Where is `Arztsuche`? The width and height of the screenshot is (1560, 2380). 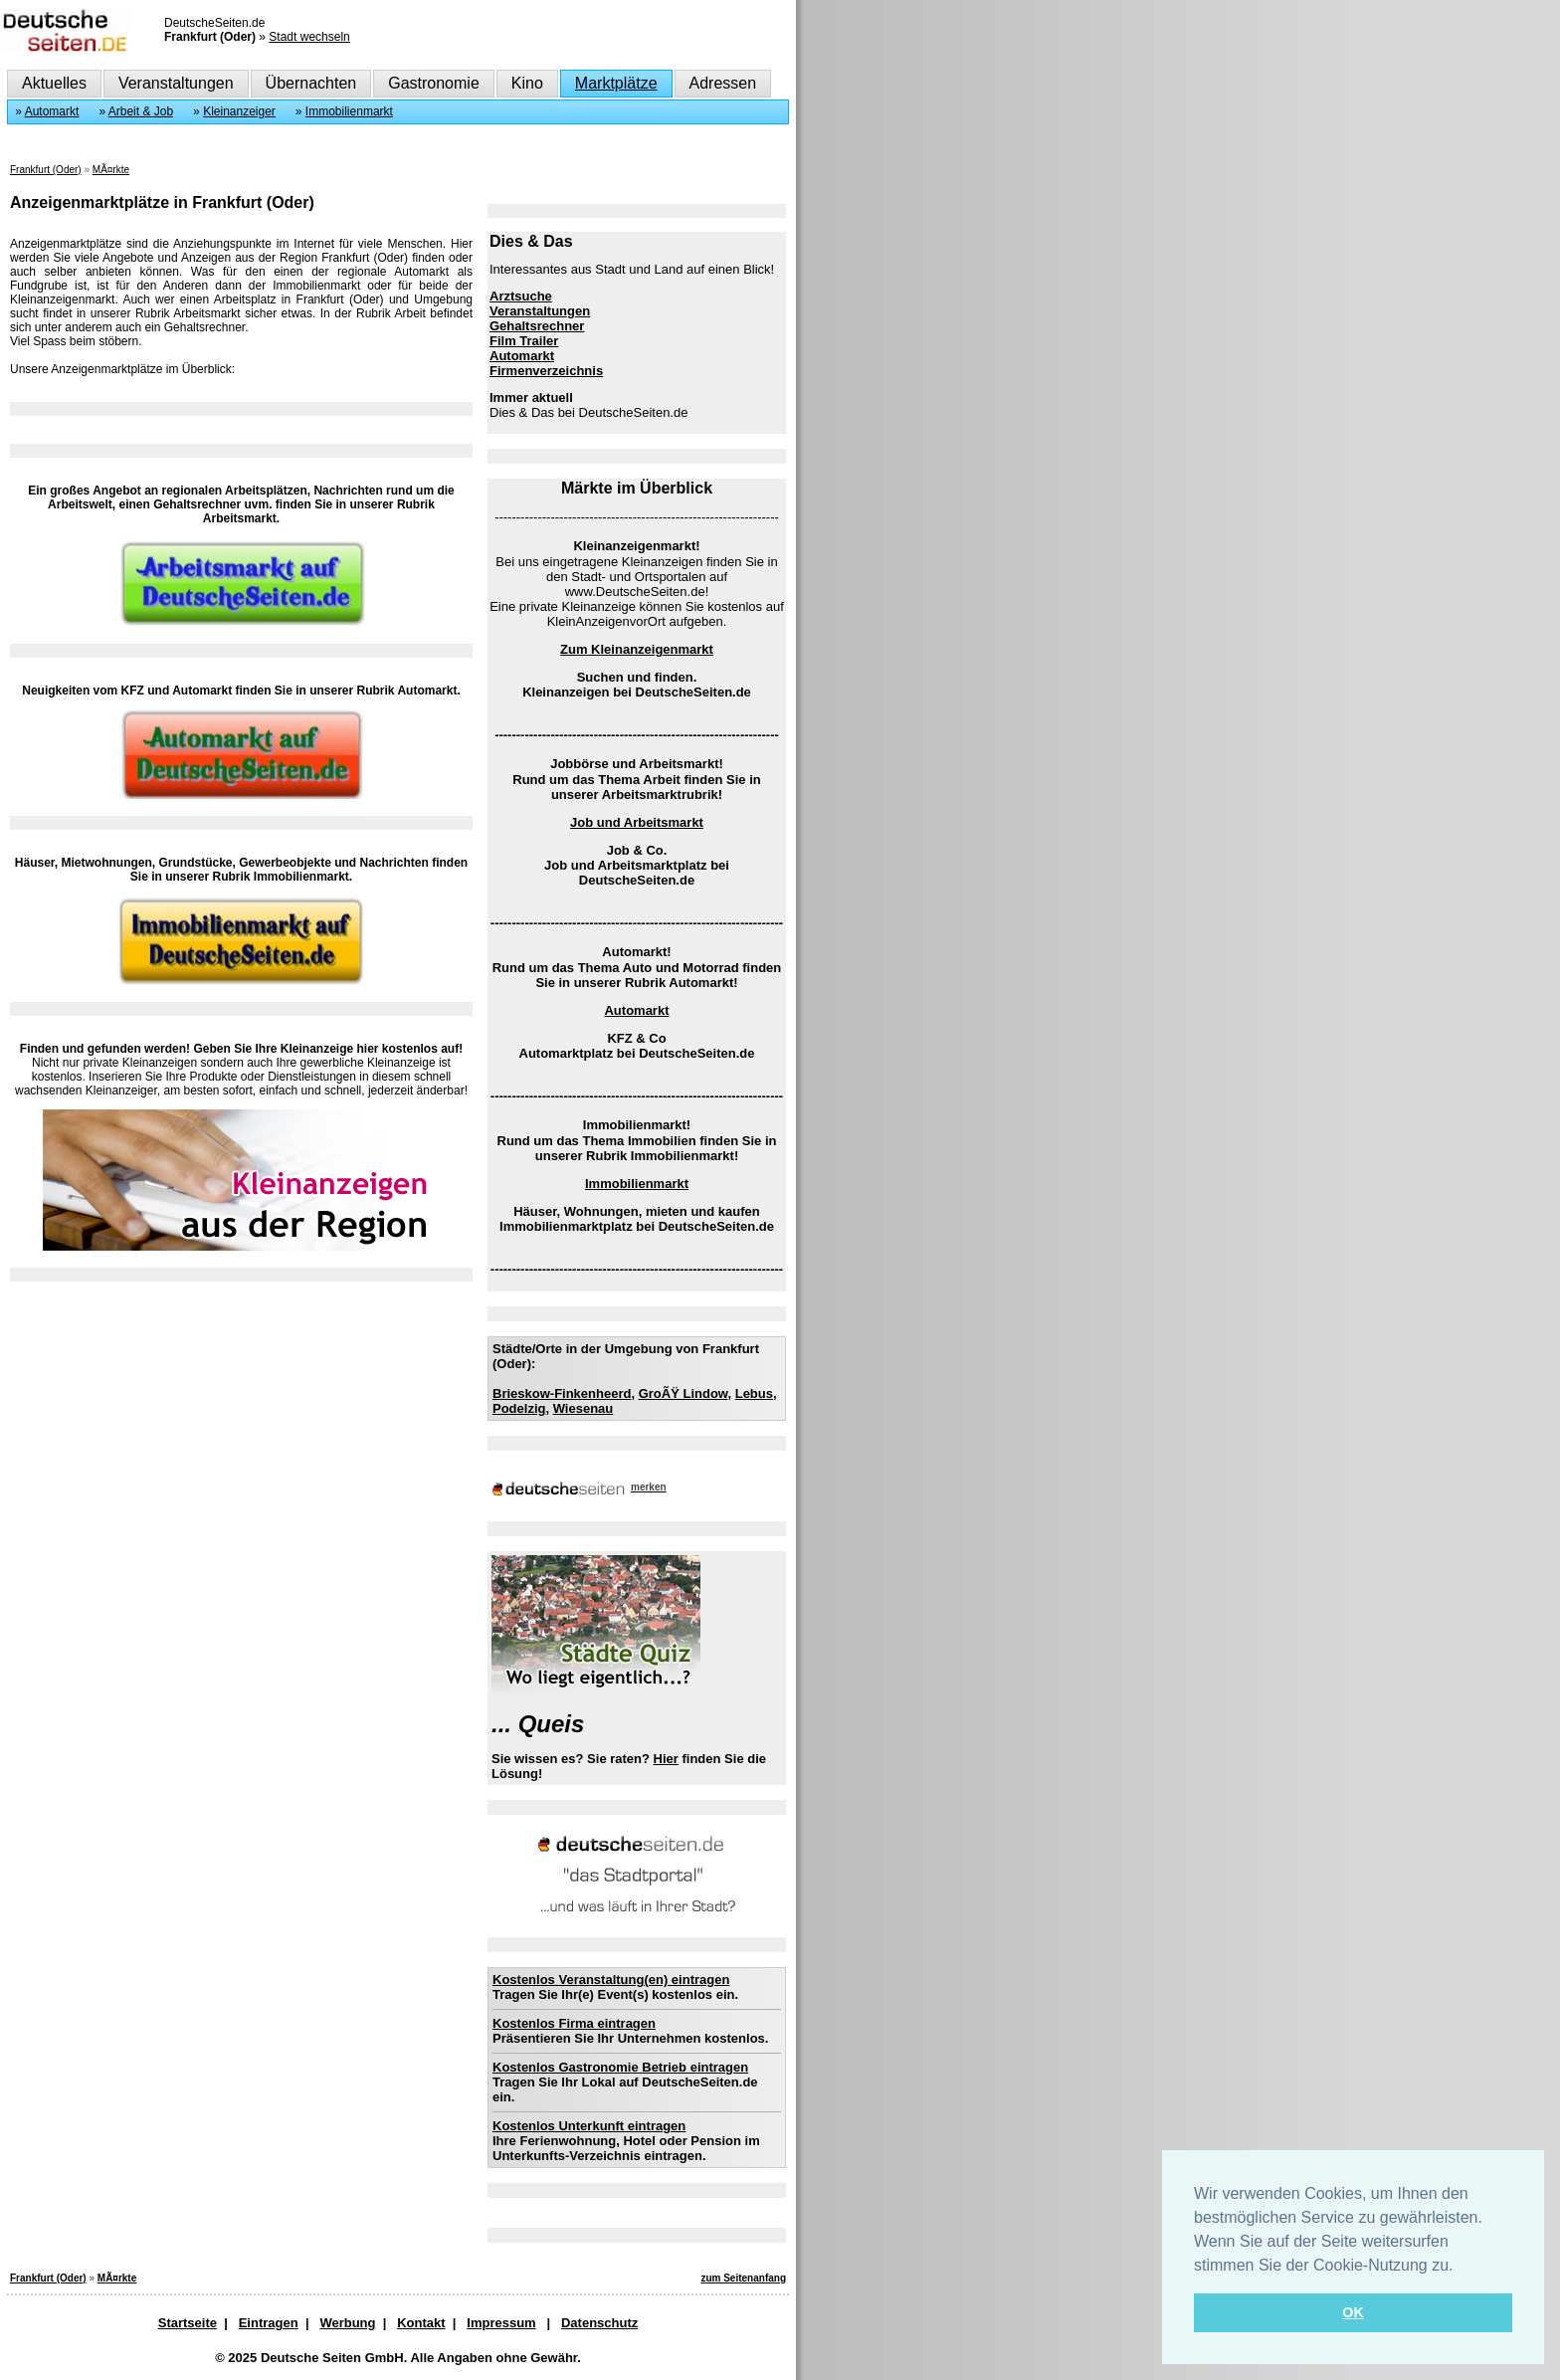
Arztsuche is located at coordinates (520, 296).